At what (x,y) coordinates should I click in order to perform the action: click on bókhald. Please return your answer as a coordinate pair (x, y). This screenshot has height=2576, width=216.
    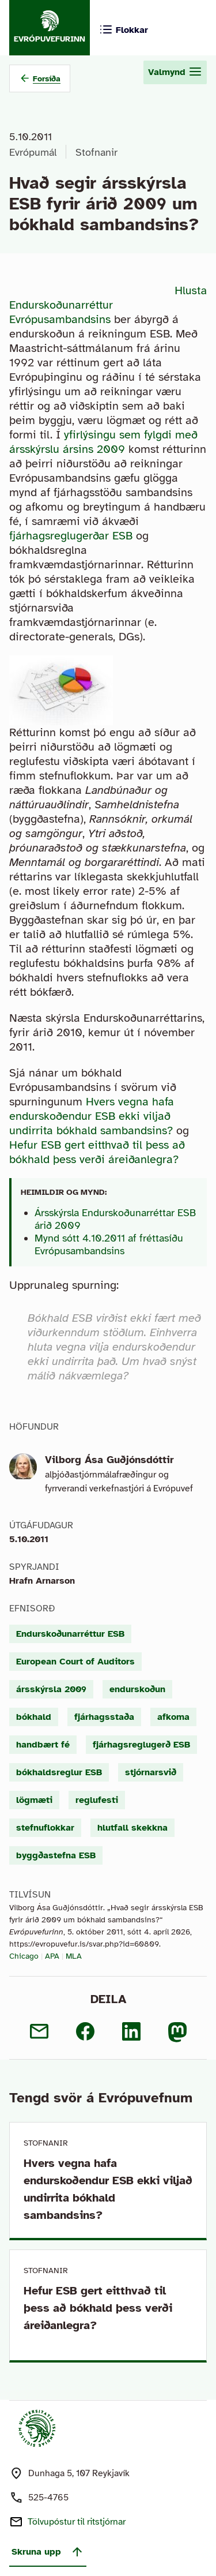
    Looking at the image, I should click on (33, 1717).